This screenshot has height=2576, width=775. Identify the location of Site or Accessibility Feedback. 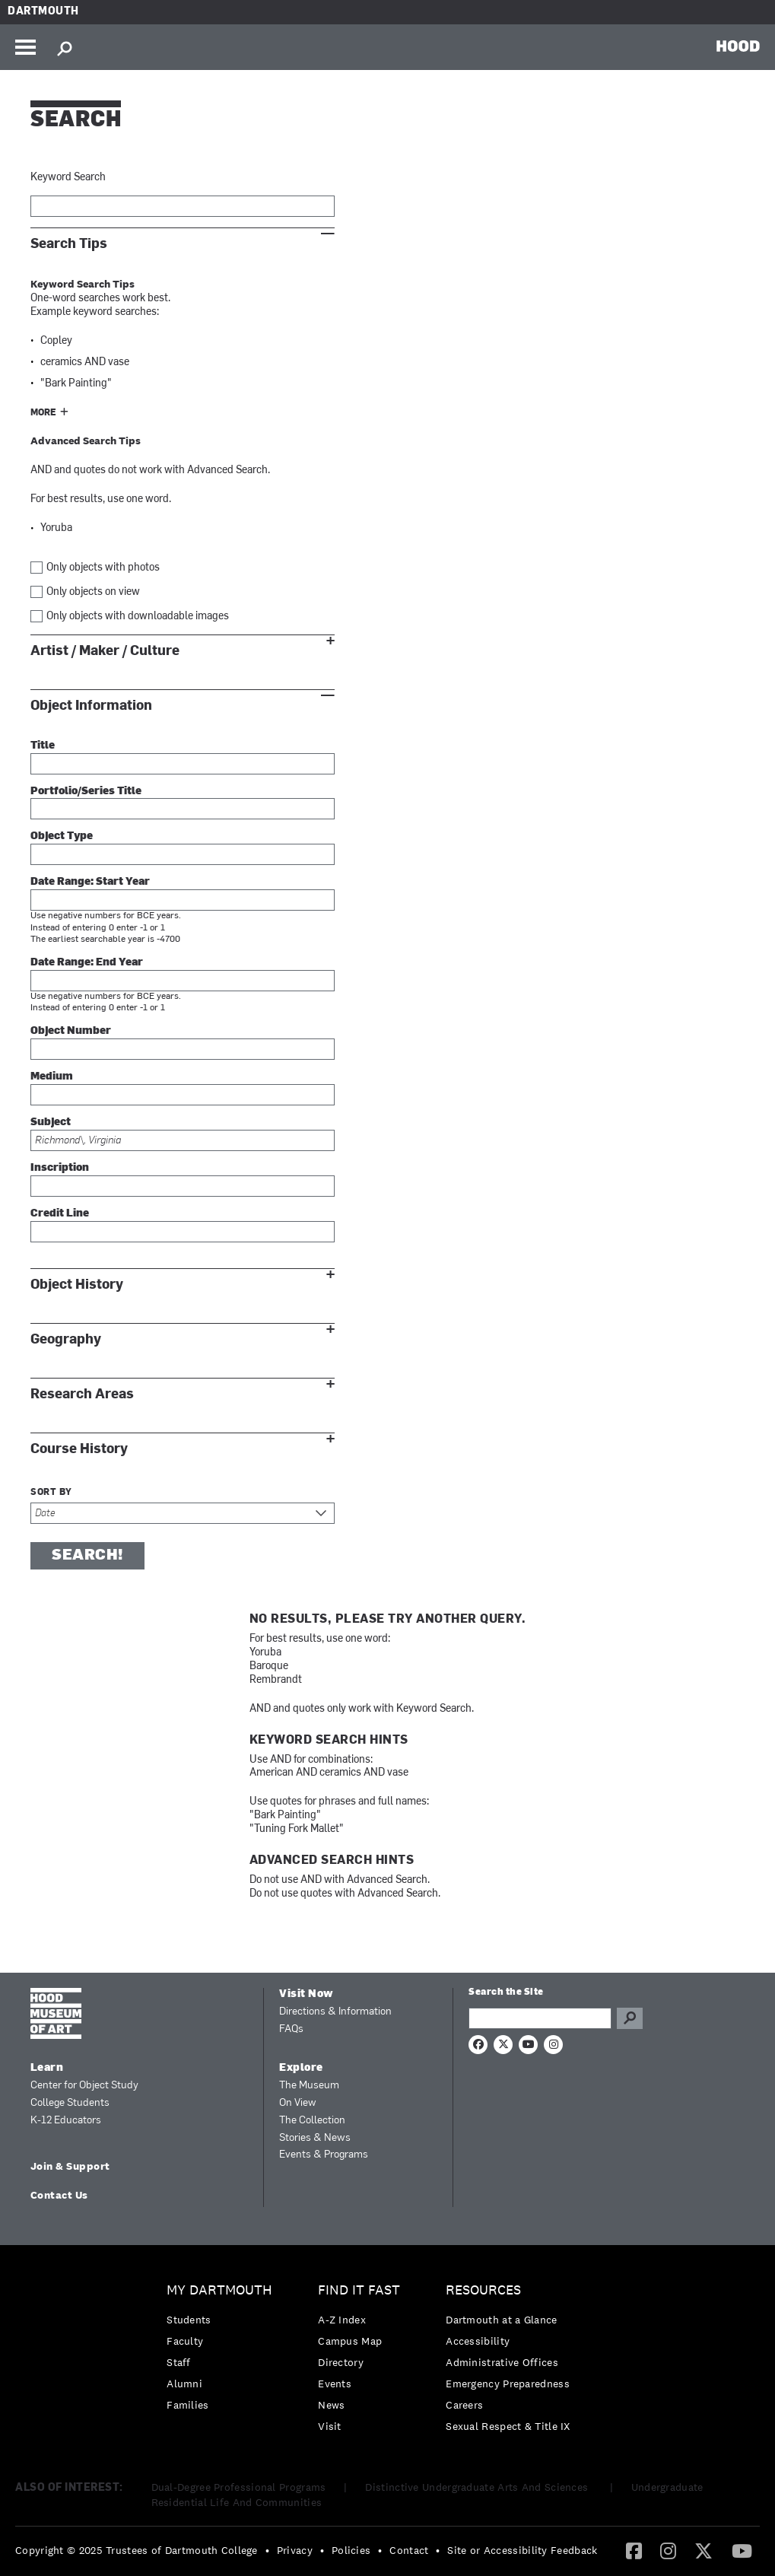
(522, 2550).